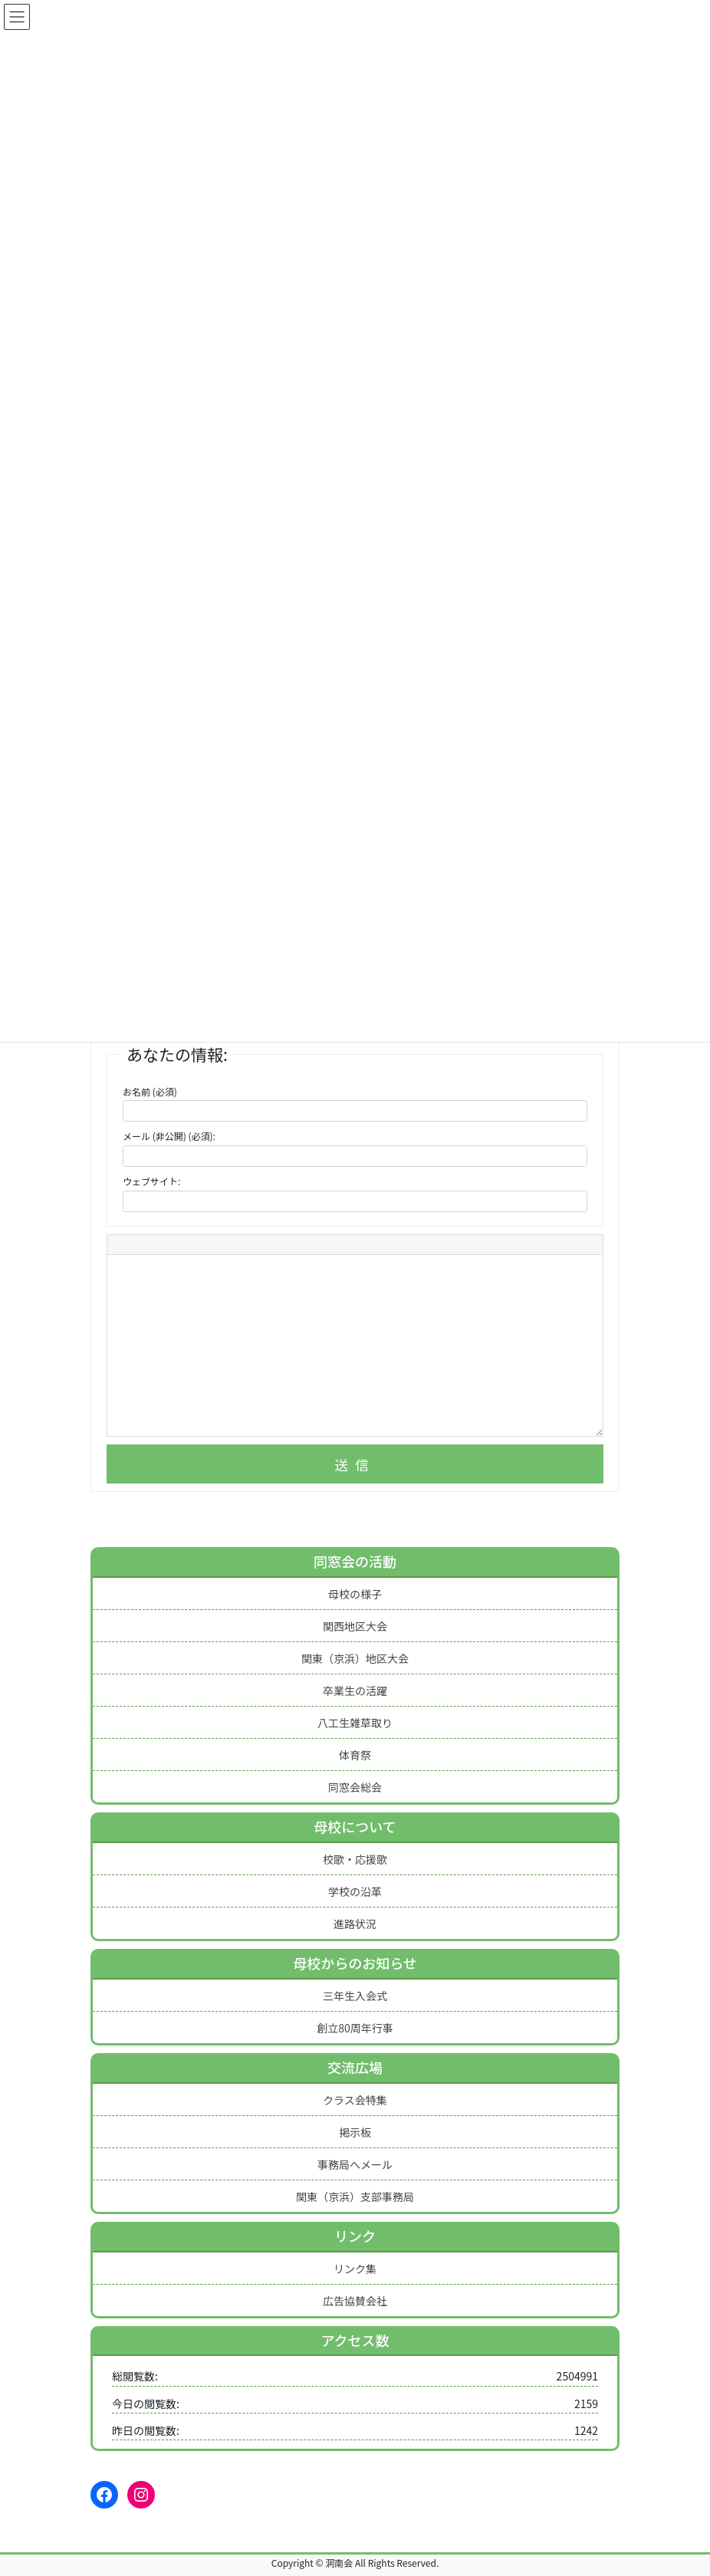 The width and height of the screenshot is (710, 2576). What do you see at coordinates (355, 1594) in the screenshot?
I see `母校の様子` at bounding box center [355, 1594].